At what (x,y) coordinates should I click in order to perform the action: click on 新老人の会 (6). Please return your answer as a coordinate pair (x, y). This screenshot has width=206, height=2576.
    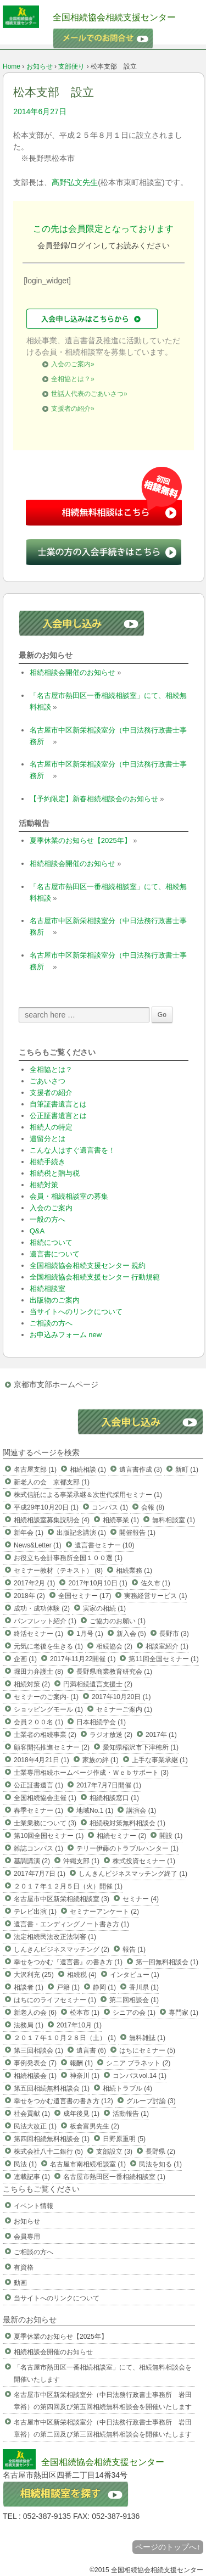
    Looking at the image, I should click on (35, 2012).